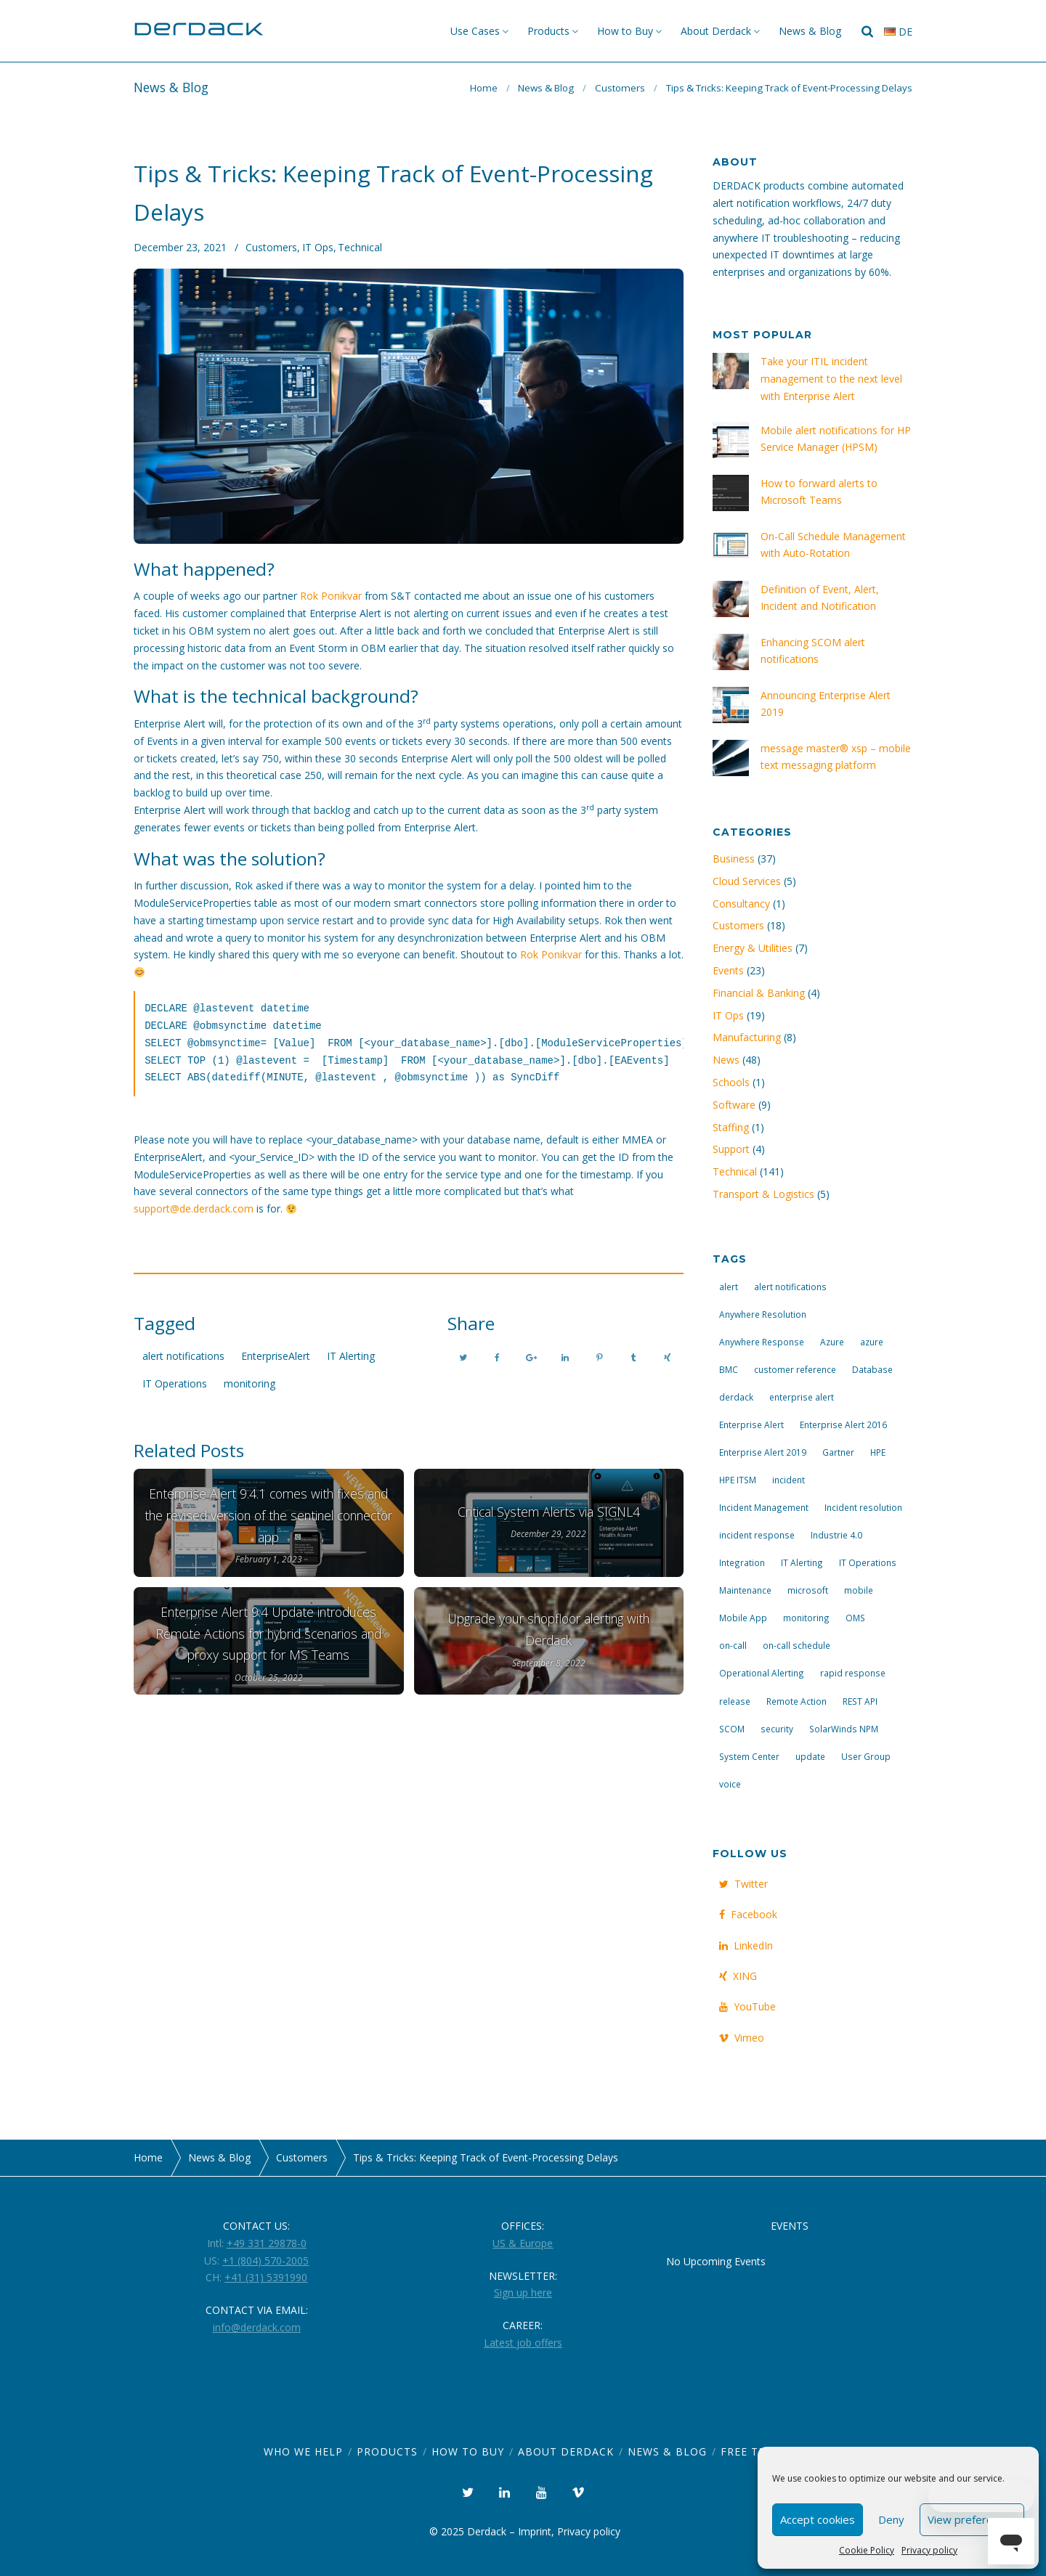 The height and width of the screenshot is (2576, 1046). Describe the element at coordinates (801, 1397) in the screenshot. I see `enterprise alert [enterprise alert (4 items)]` at that location.